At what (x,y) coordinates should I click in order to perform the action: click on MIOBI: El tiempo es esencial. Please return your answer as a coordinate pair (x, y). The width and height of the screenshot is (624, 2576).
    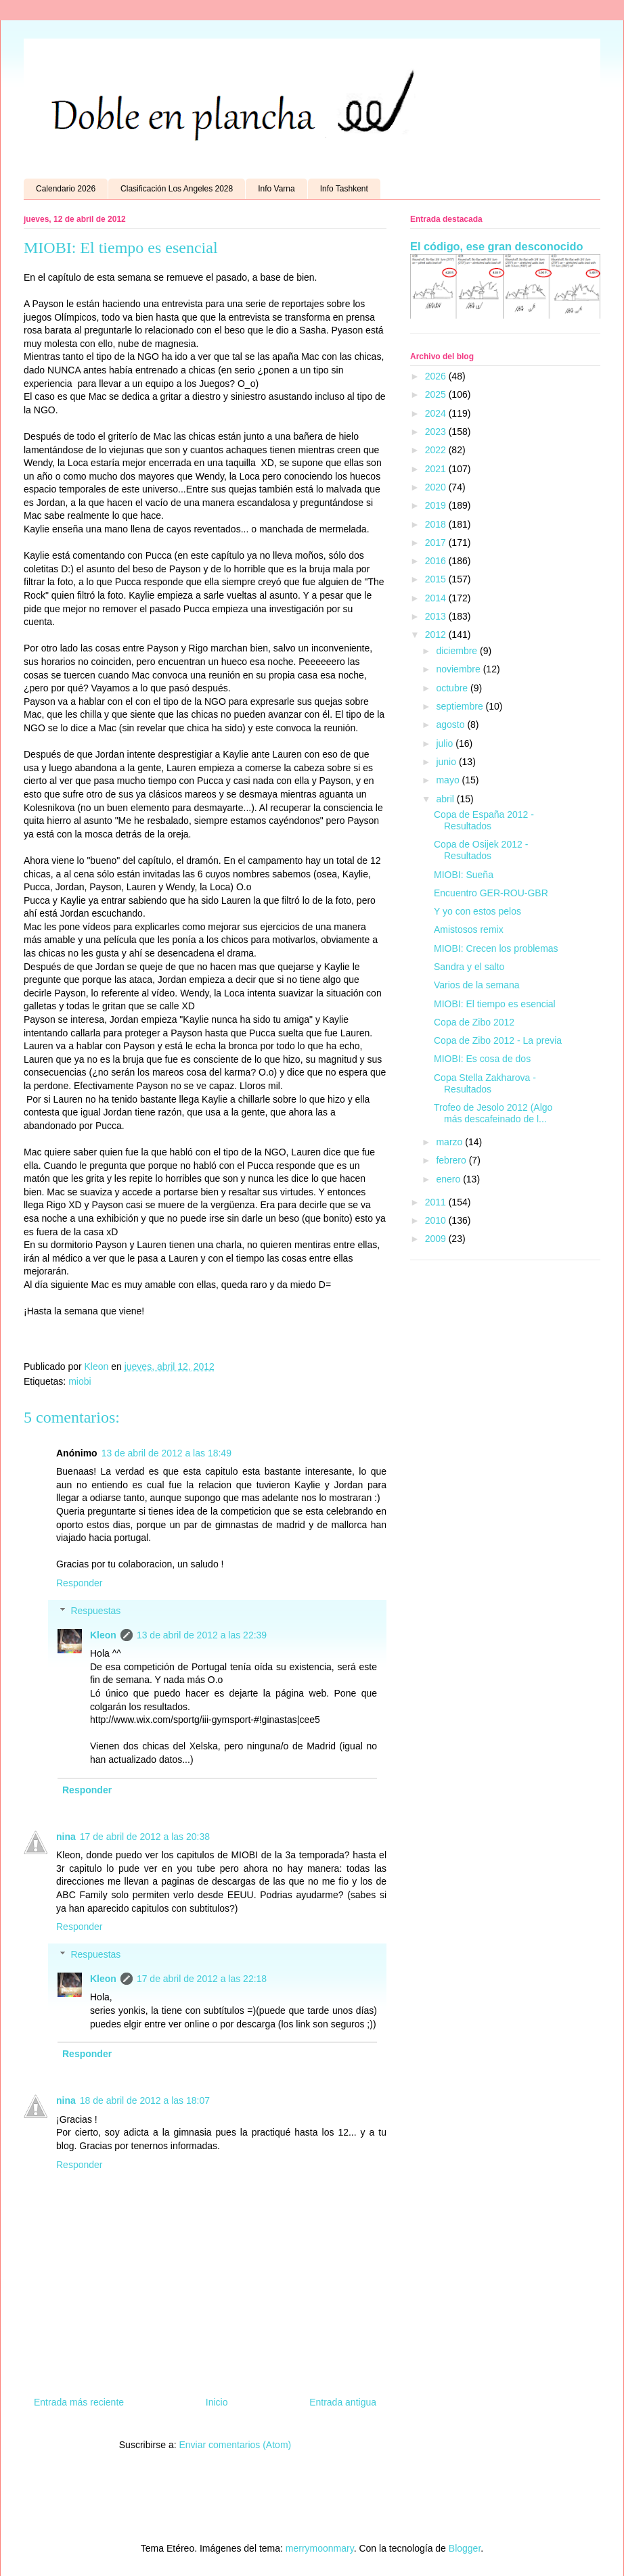
    Looking at the image, I should click on (495, 1003).